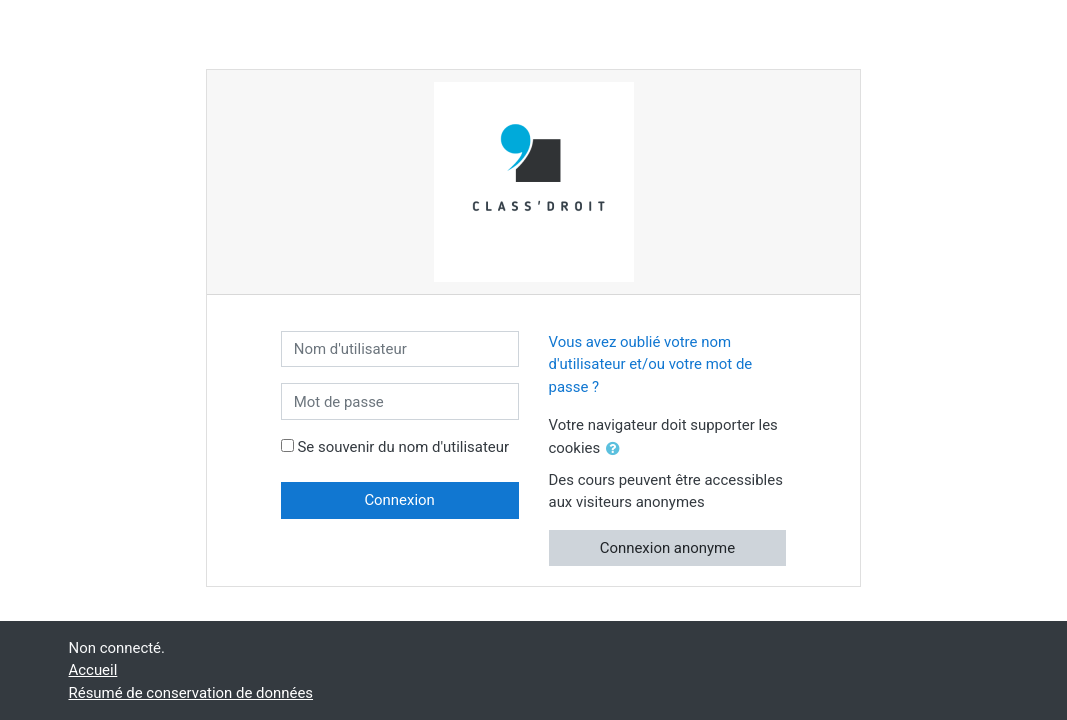  I want to click on Connexion, so click(399, 500).